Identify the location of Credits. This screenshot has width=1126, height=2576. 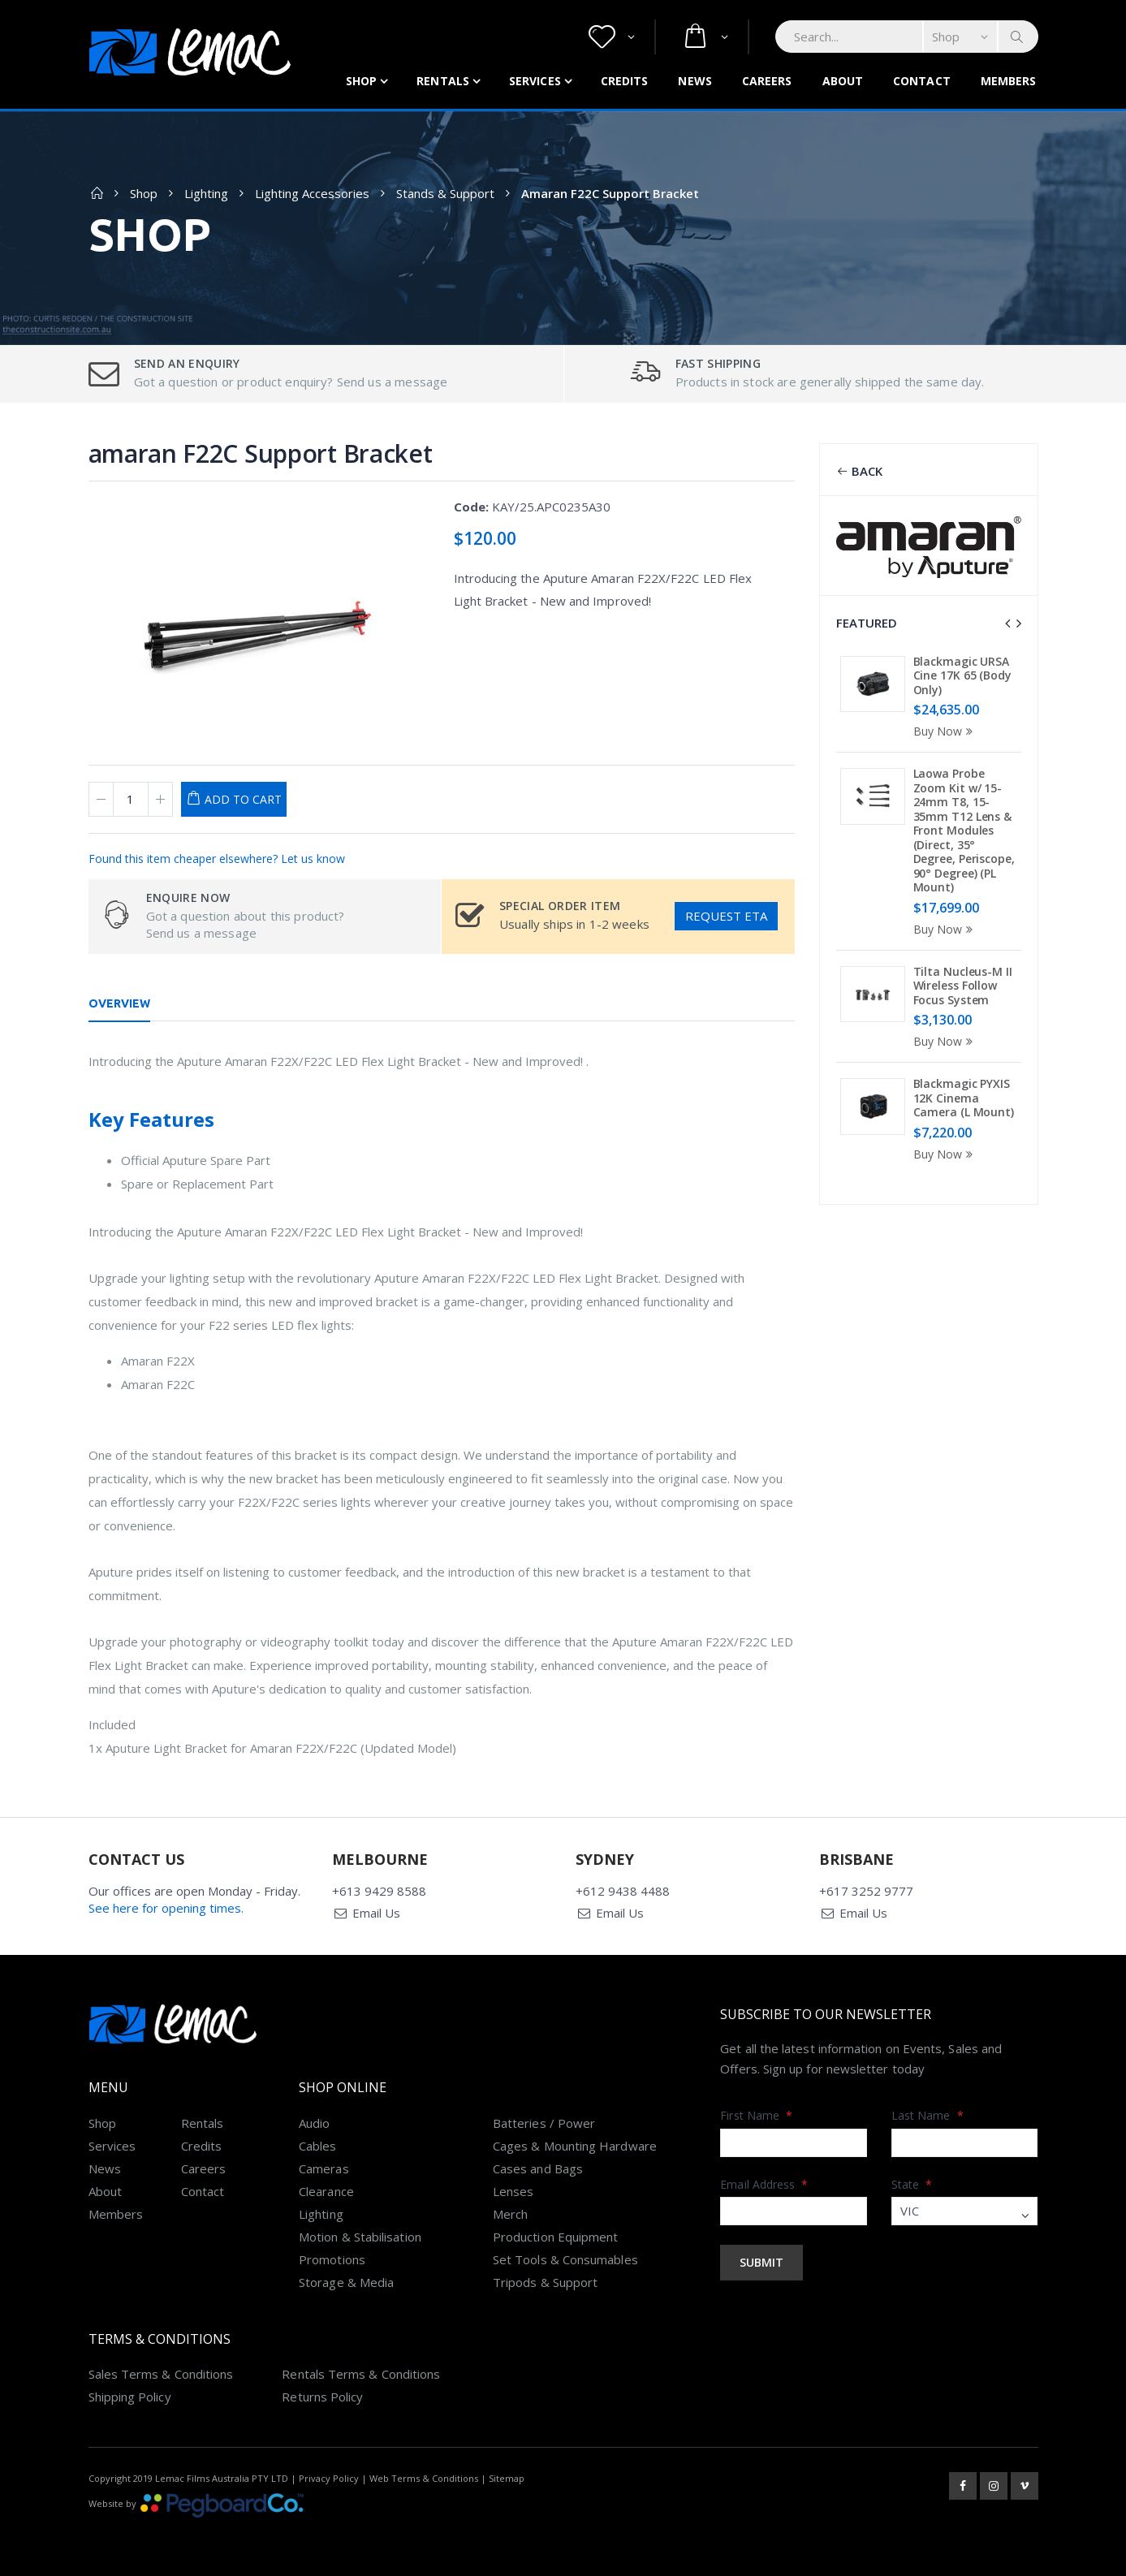
(625, 80).